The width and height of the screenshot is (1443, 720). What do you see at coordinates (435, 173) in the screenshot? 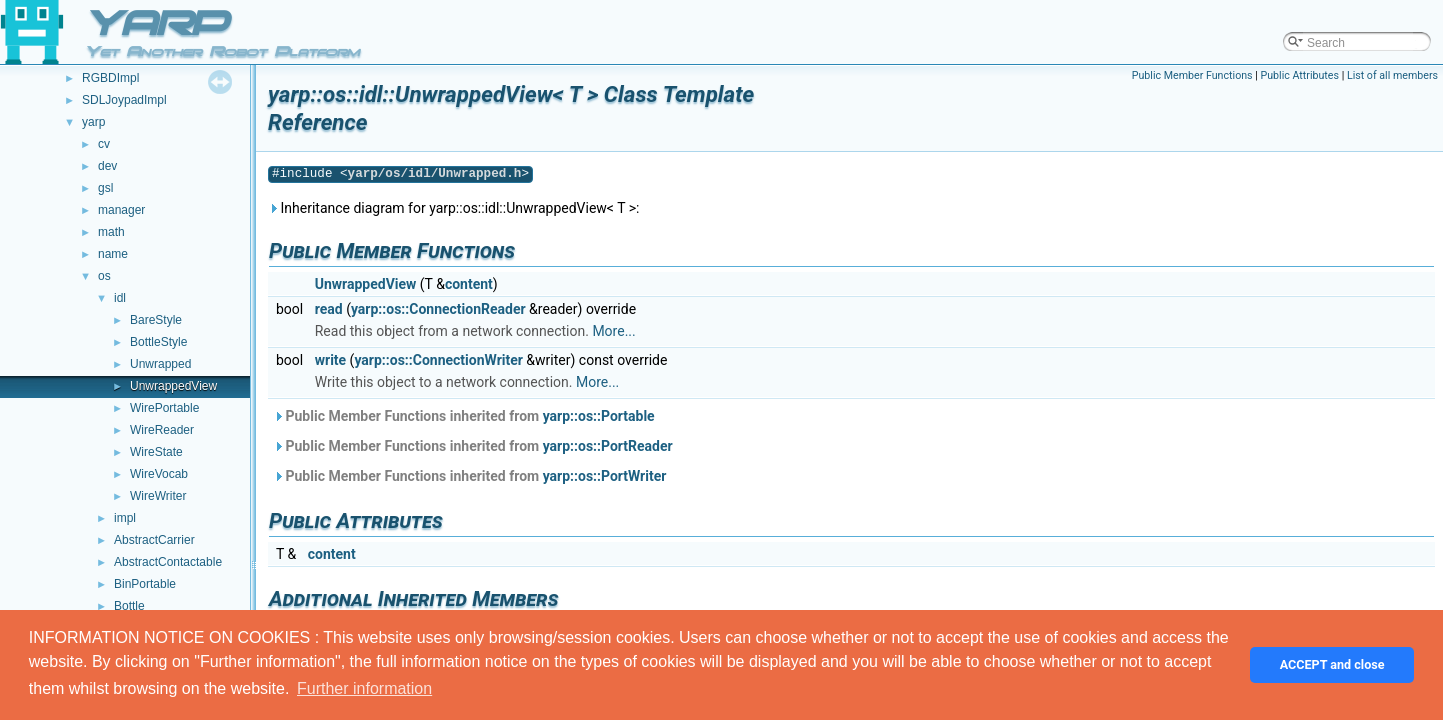
I see `yarp/os/idl/Unwrapped.h` at bounding box center [435, 173].